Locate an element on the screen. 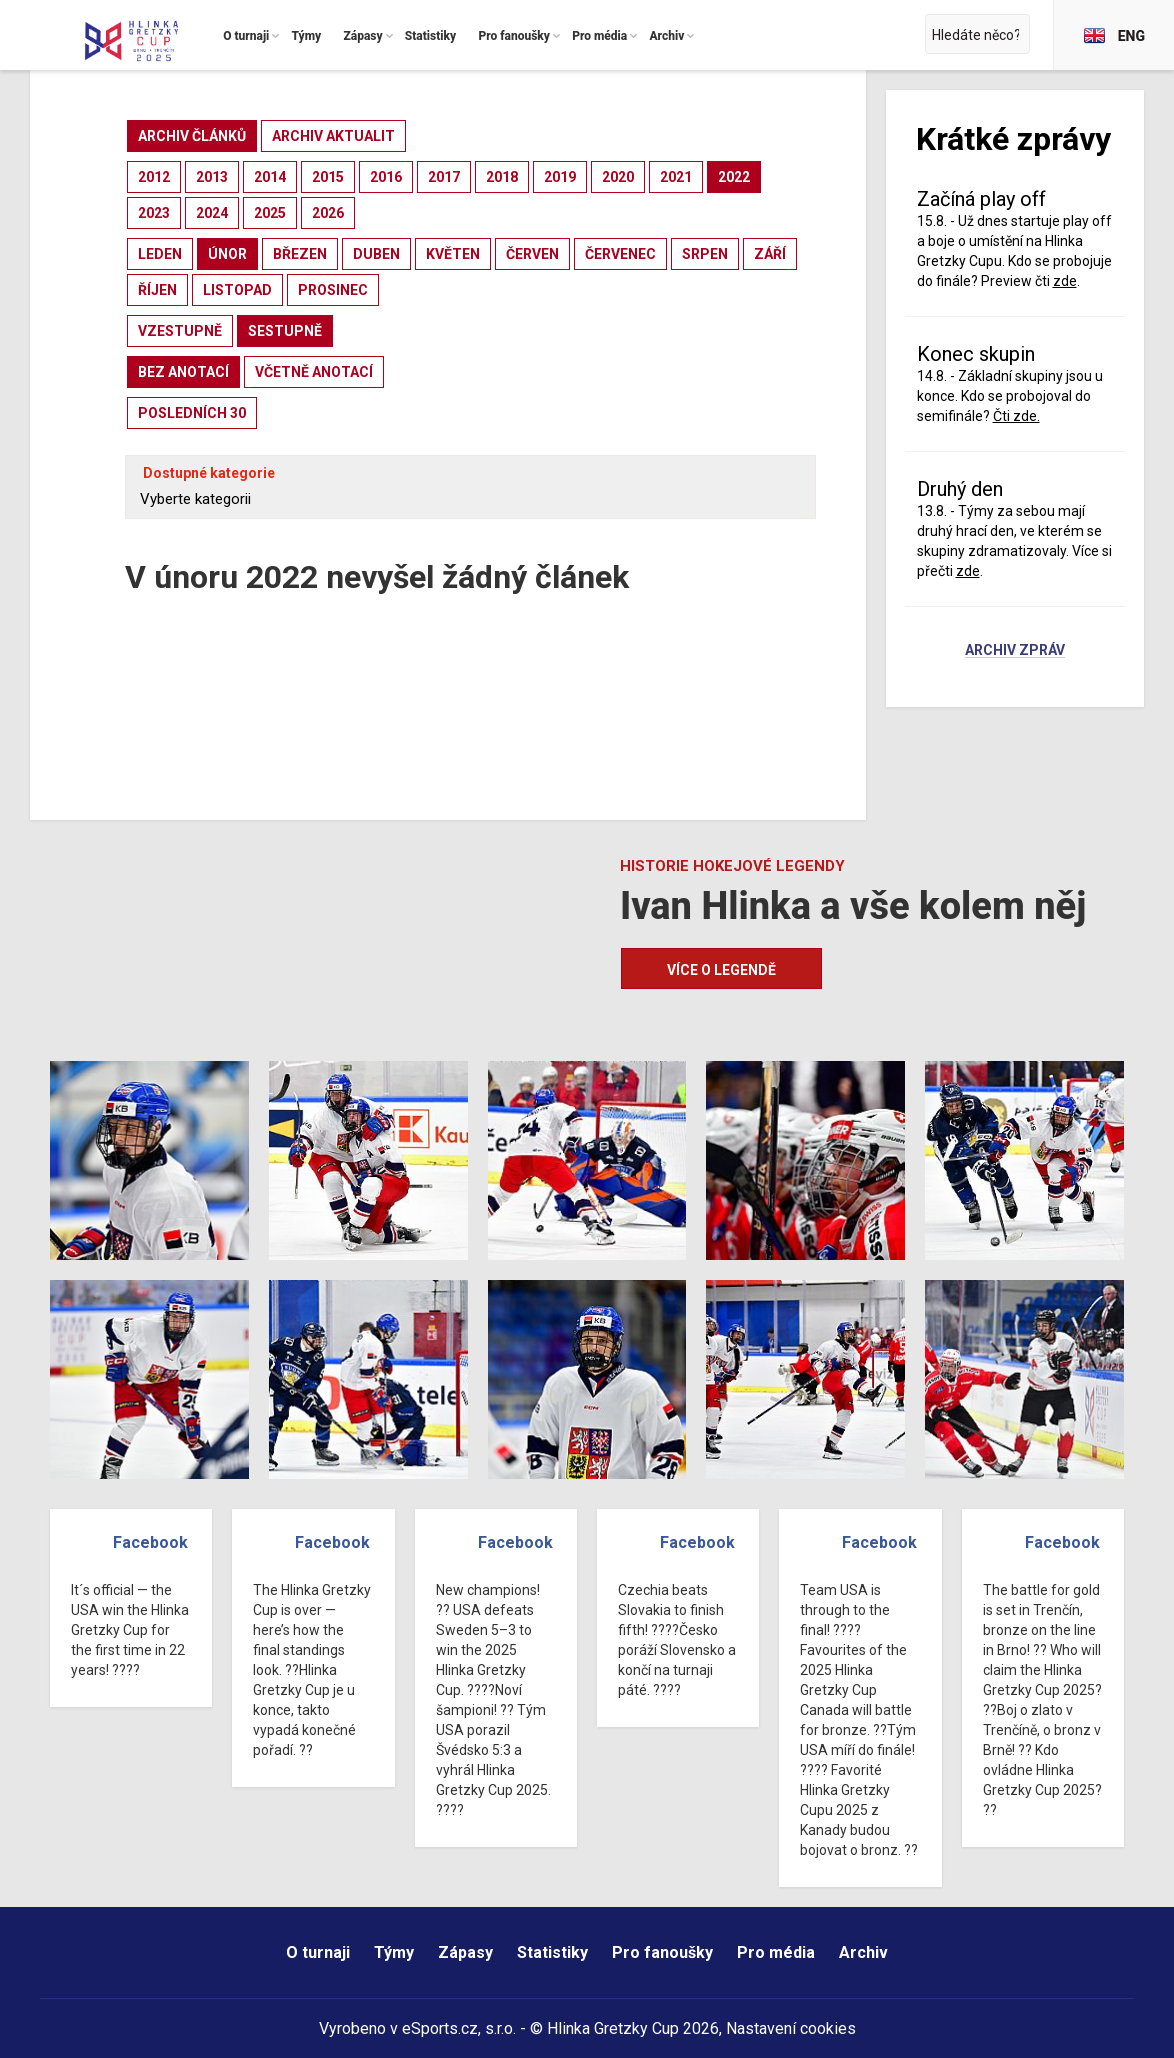 The height and width of the screenshot is (2058, 1174). 2016 is located at coordinates (386, 177).